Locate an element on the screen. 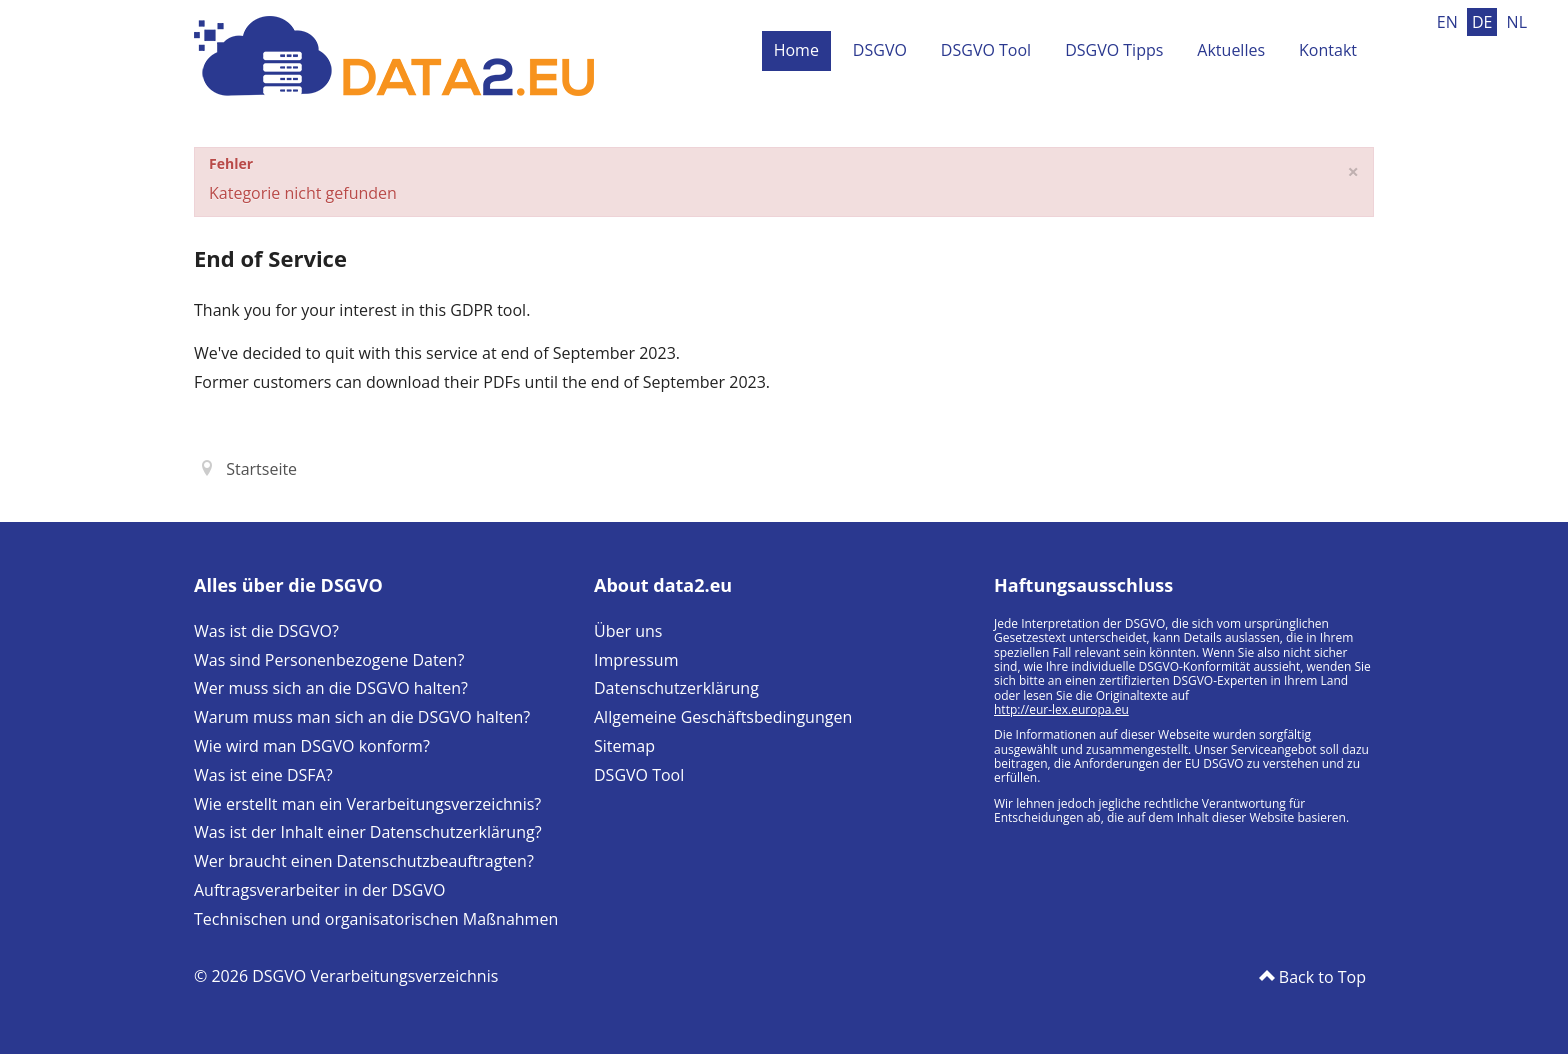 This screenshot has height=1054, width=1568. Kontakt is located at coordinates (1328, 50).